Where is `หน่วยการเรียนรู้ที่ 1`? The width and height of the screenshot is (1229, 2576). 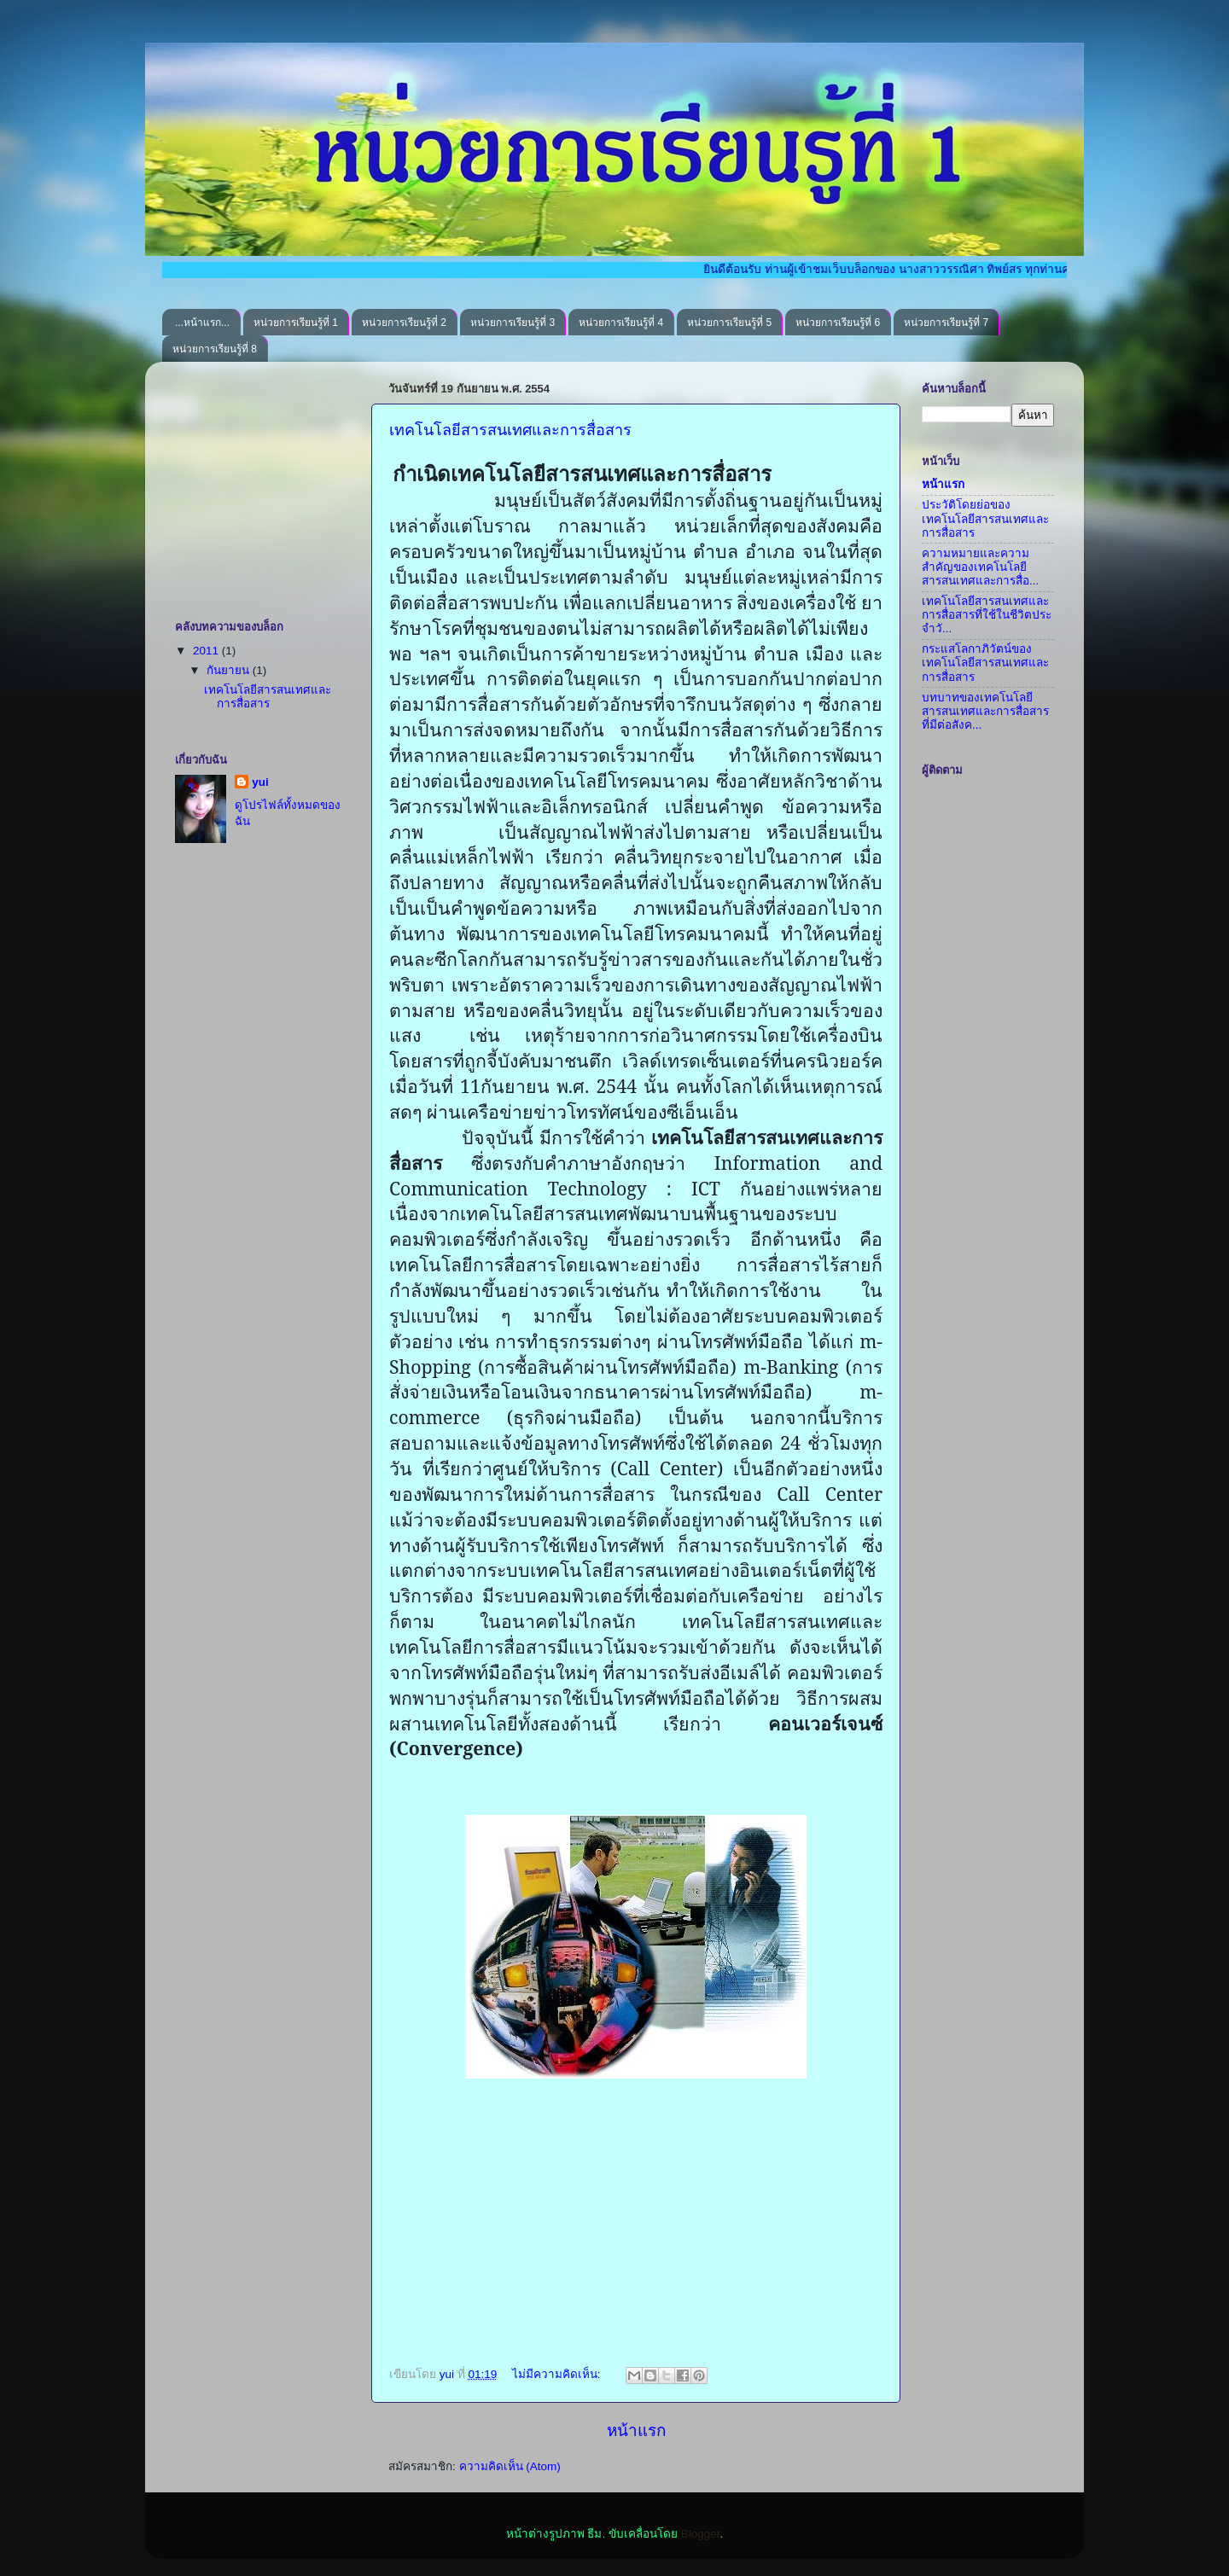
หน่วยการเรียนรู้ที่ 1 is located at coordinates (295, 323).